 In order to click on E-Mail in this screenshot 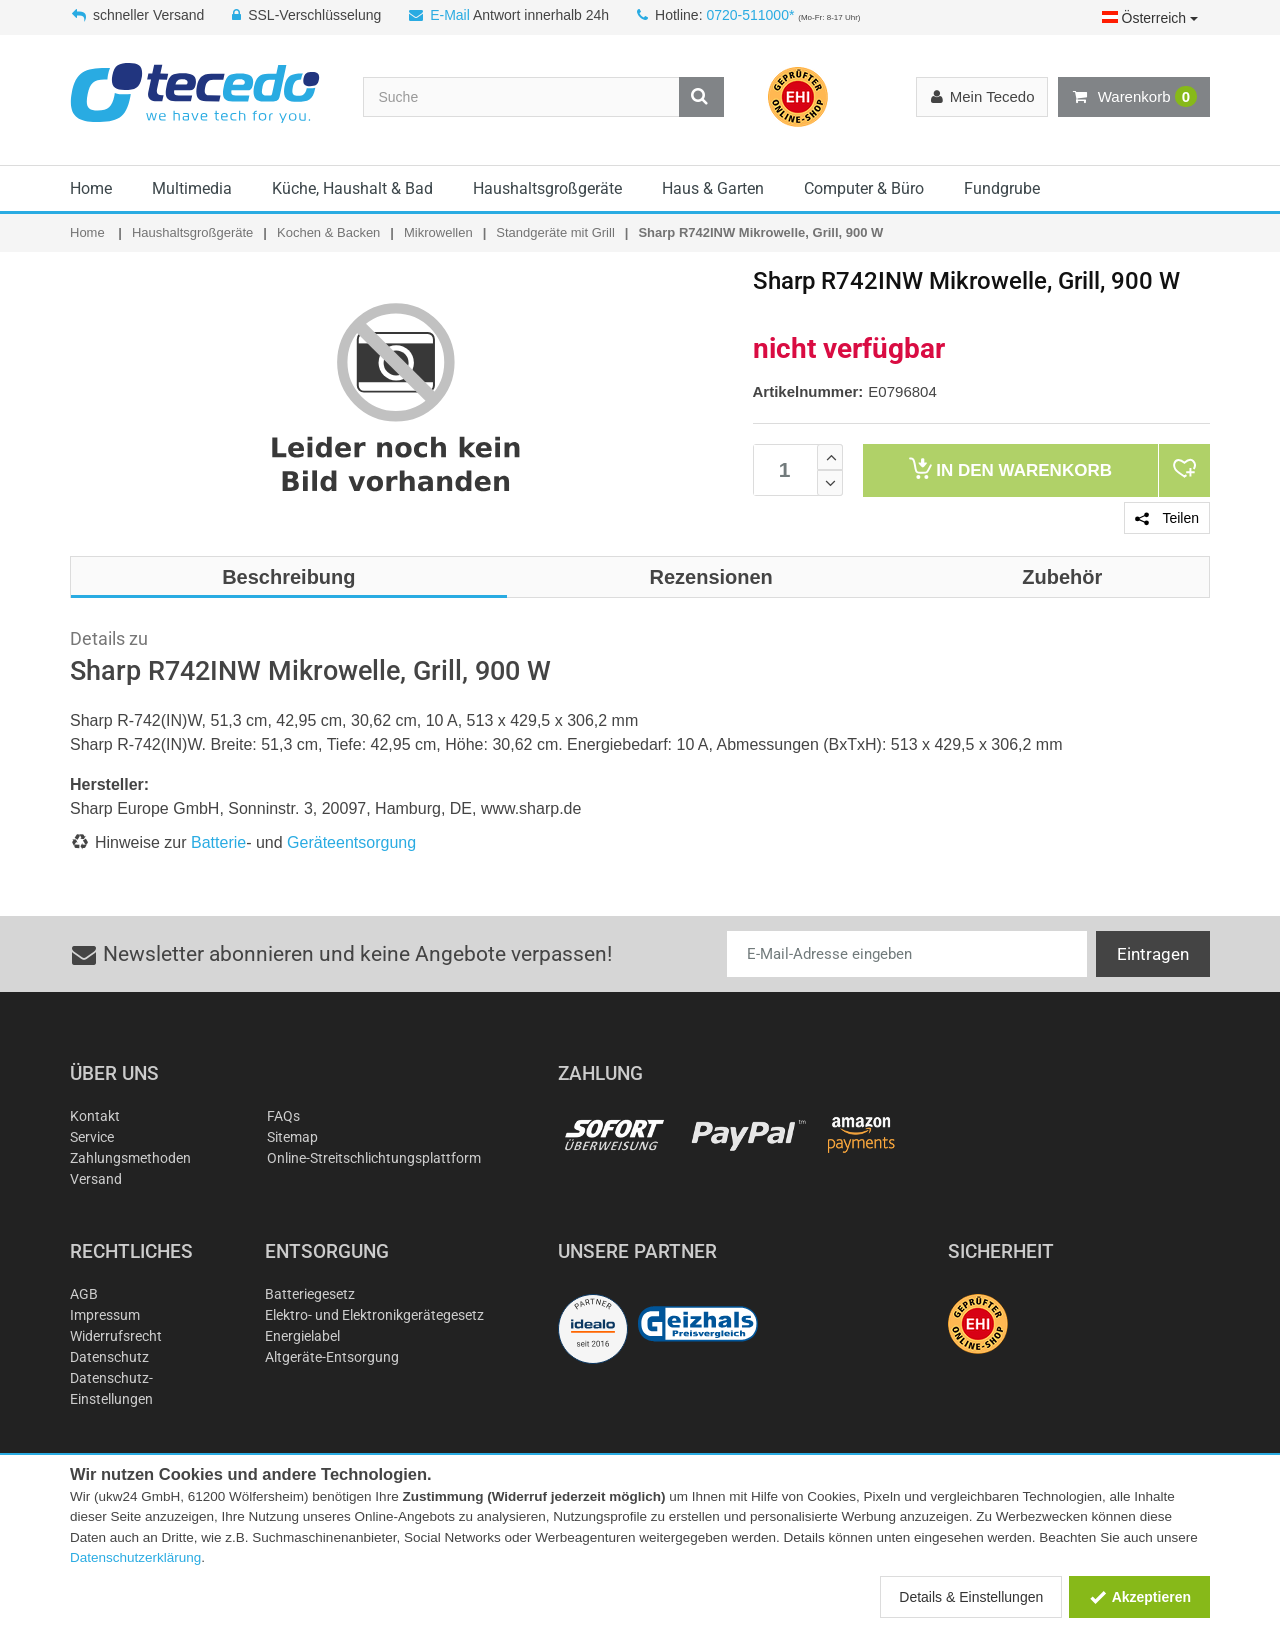, I will do `click(450, 15)`.